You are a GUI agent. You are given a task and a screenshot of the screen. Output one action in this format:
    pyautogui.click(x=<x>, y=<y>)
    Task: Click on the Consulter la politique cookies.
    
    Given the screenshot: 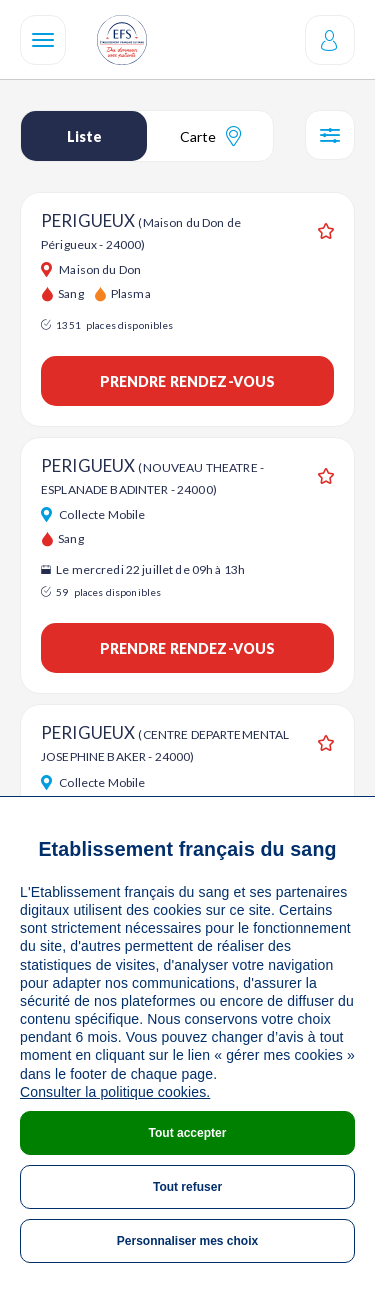 What is the action you would take?
    pyautogui.click(x=115, y=1092)
    